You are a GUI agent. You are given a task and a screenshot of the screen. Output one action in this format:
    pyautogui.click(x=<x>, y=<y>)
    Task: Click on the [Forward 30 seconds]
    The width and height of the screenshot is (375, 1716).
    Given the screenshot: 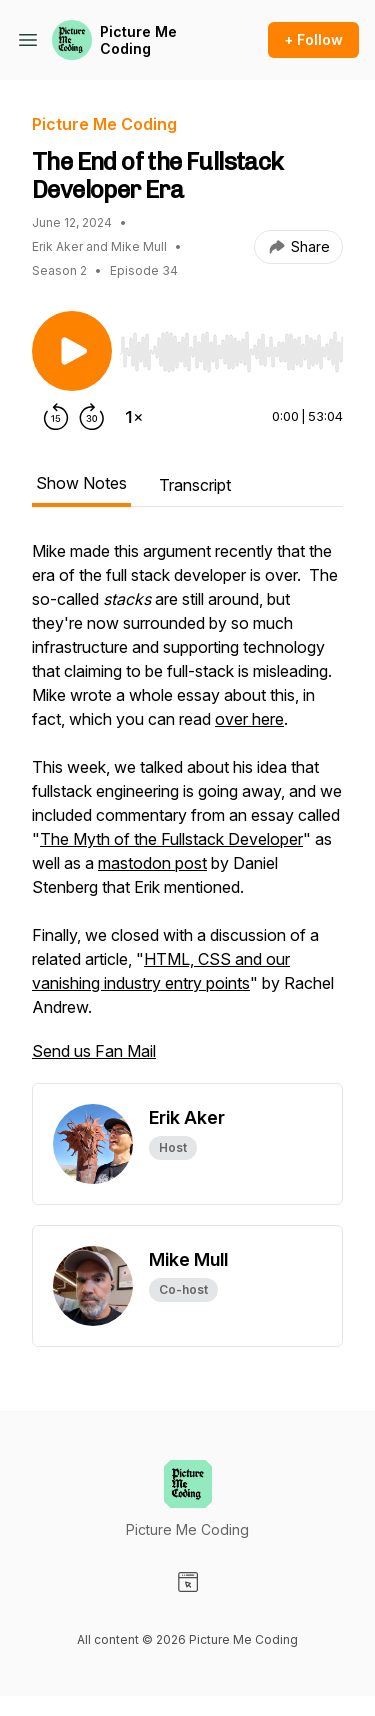 What is the action you would take?
    pyautogui.click(x=92, y=417)
    